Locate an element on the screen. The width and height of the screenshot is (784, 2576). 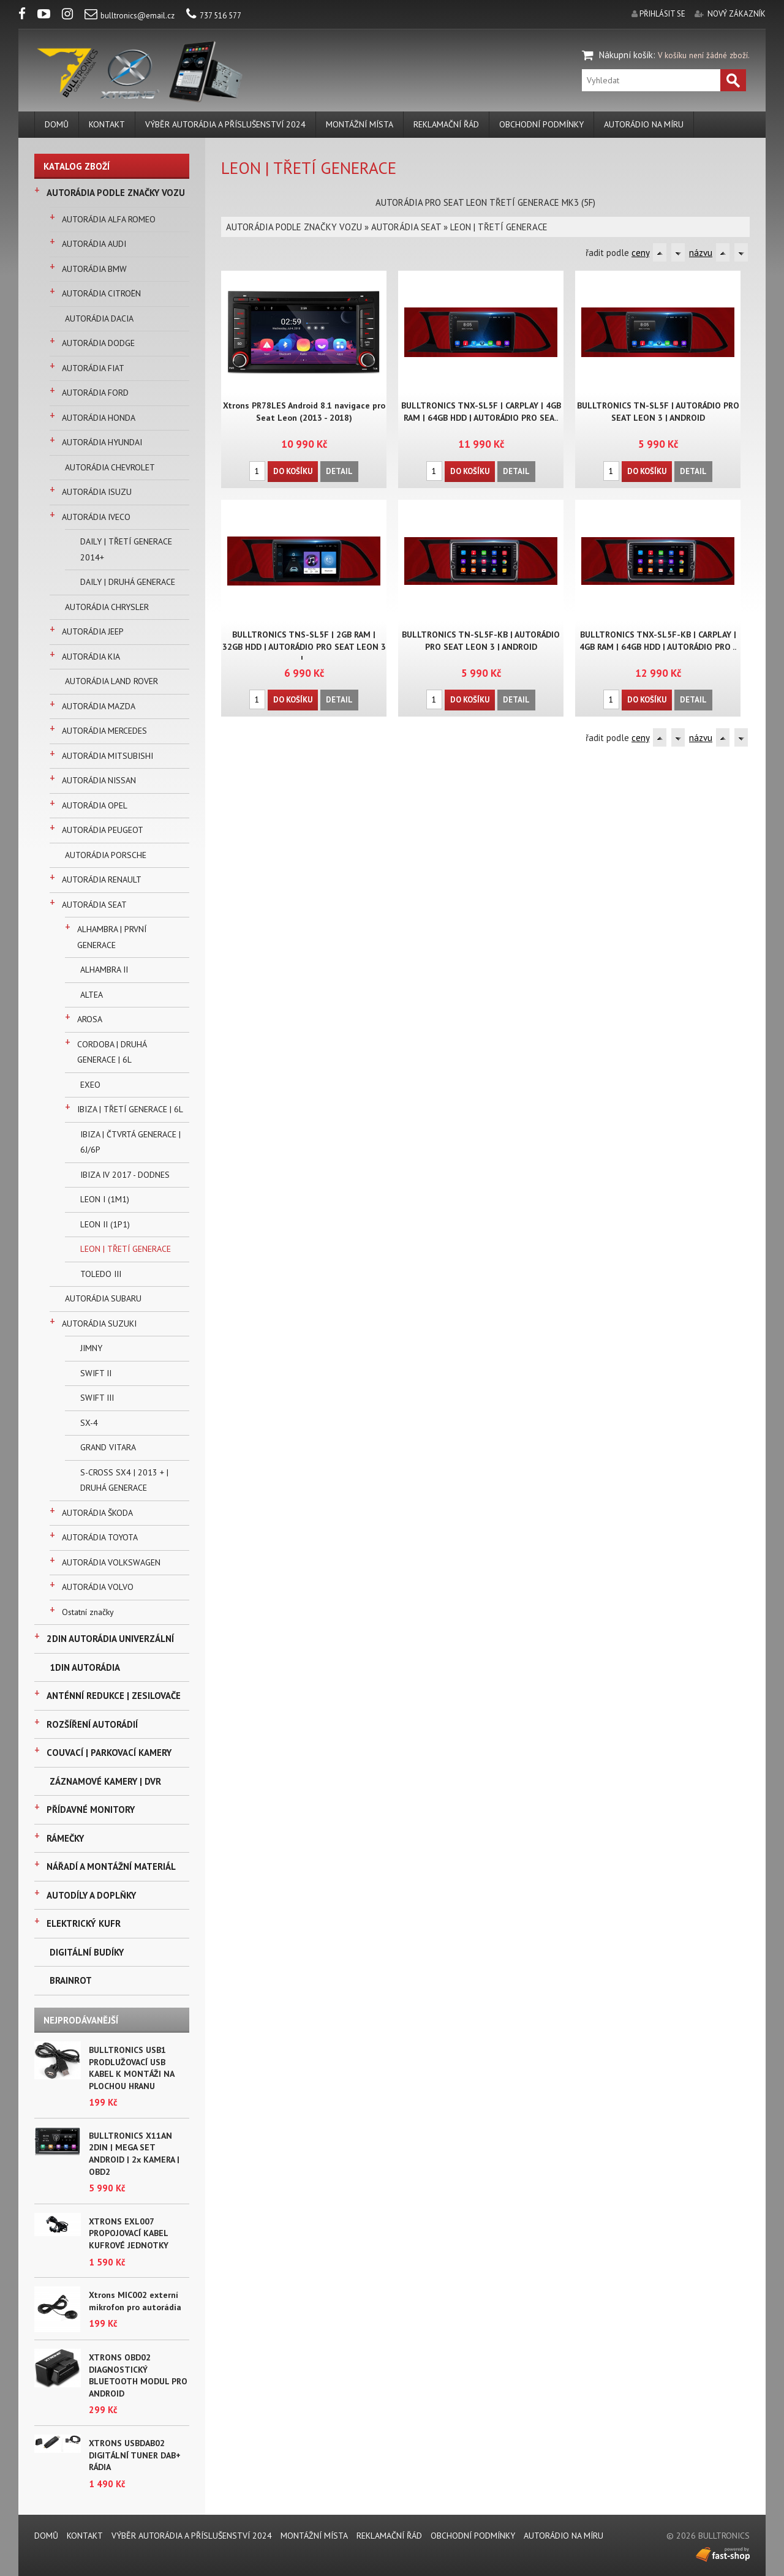
AUTORÁDIA NISSAN is located at coordinates (99, 780).